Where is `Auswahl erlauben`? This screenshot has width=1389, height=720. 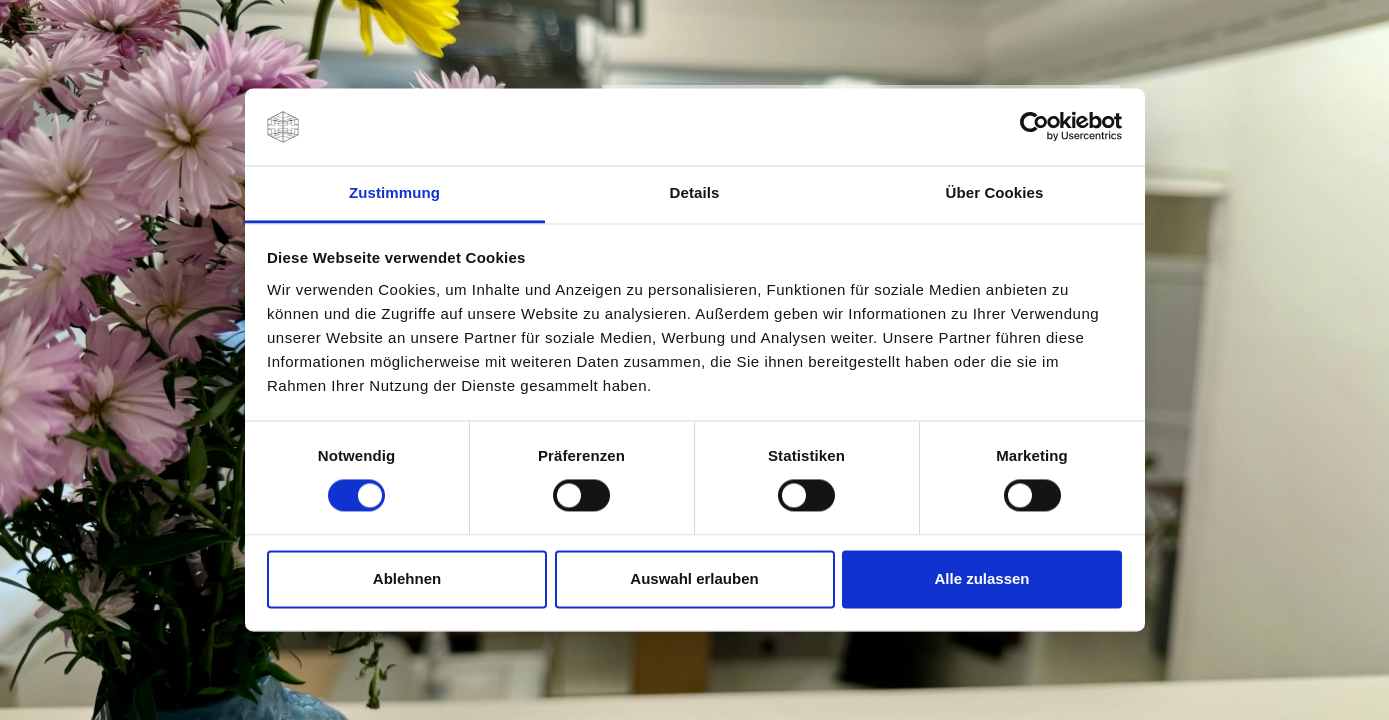
Auswahl erlauben is located at coordinates (694, 578).